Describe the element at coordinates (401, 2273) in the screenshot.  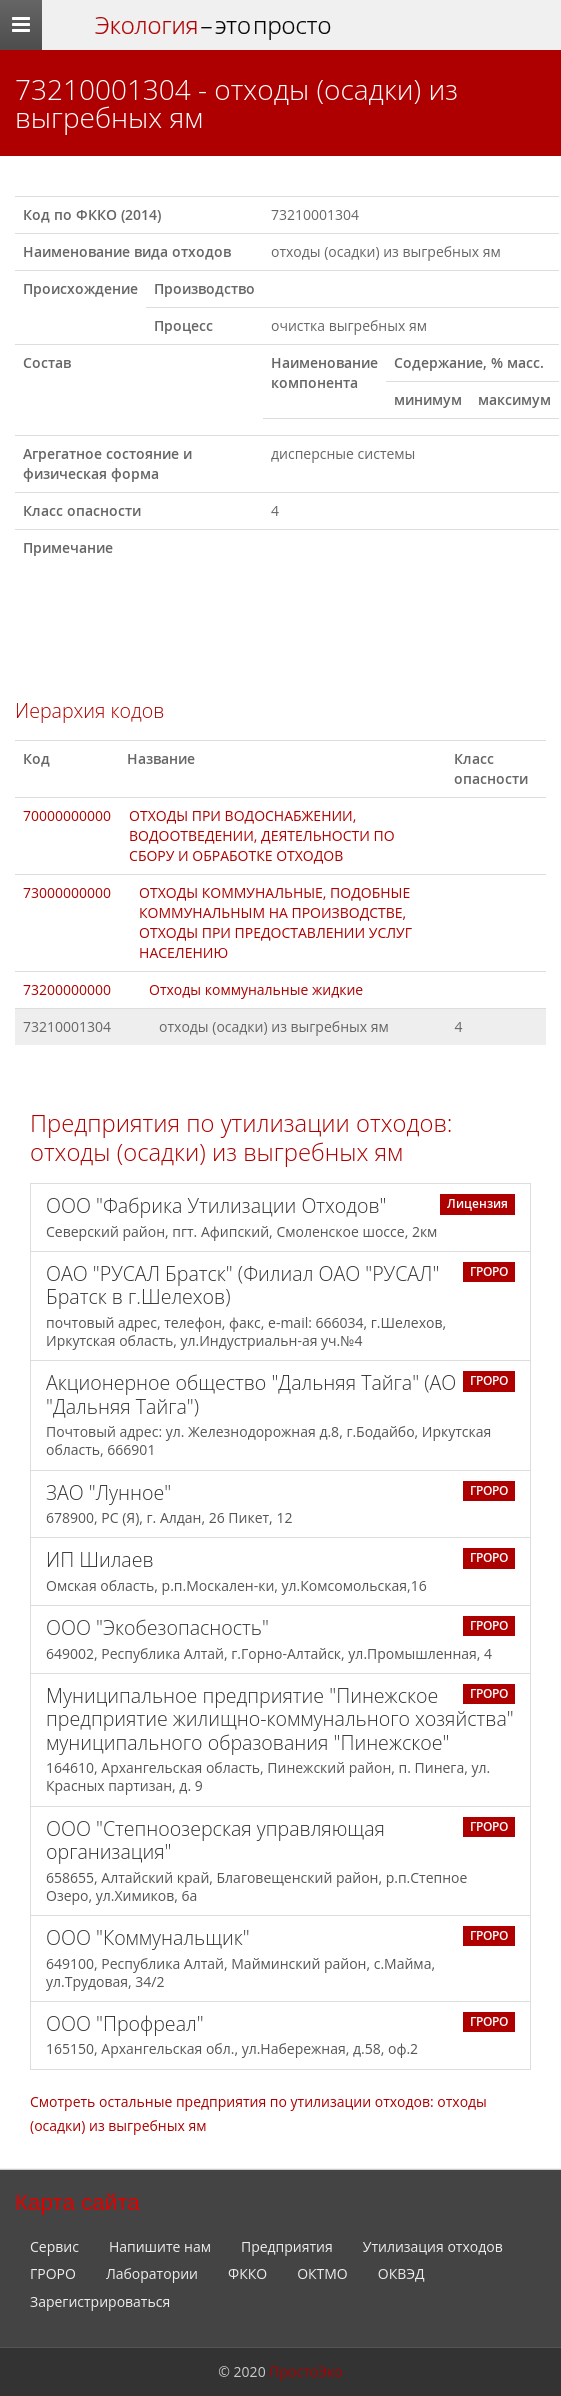
I see `ОКВЭД` at that location.